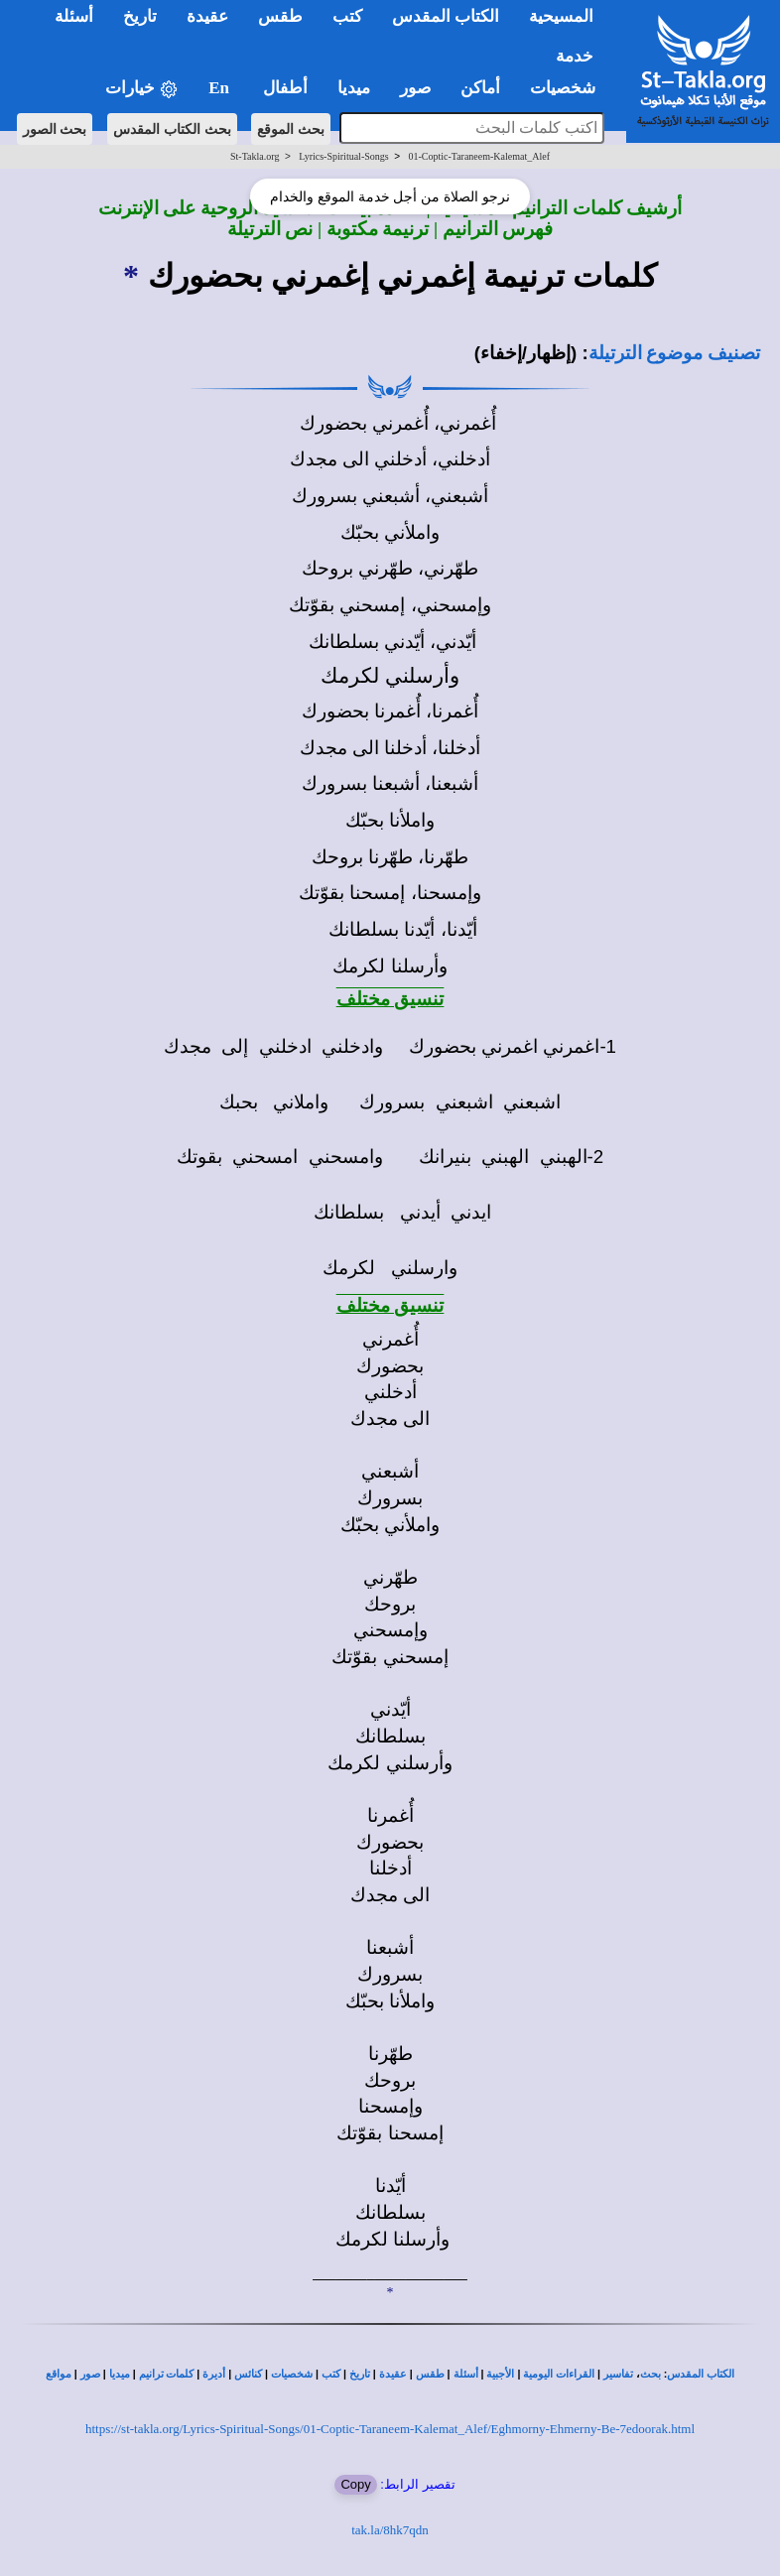 The image size is (780, 2576). Describe the element at coordinates (445, 16) in the screenshot. I see `الكتاب المقدس [button]` at that location.